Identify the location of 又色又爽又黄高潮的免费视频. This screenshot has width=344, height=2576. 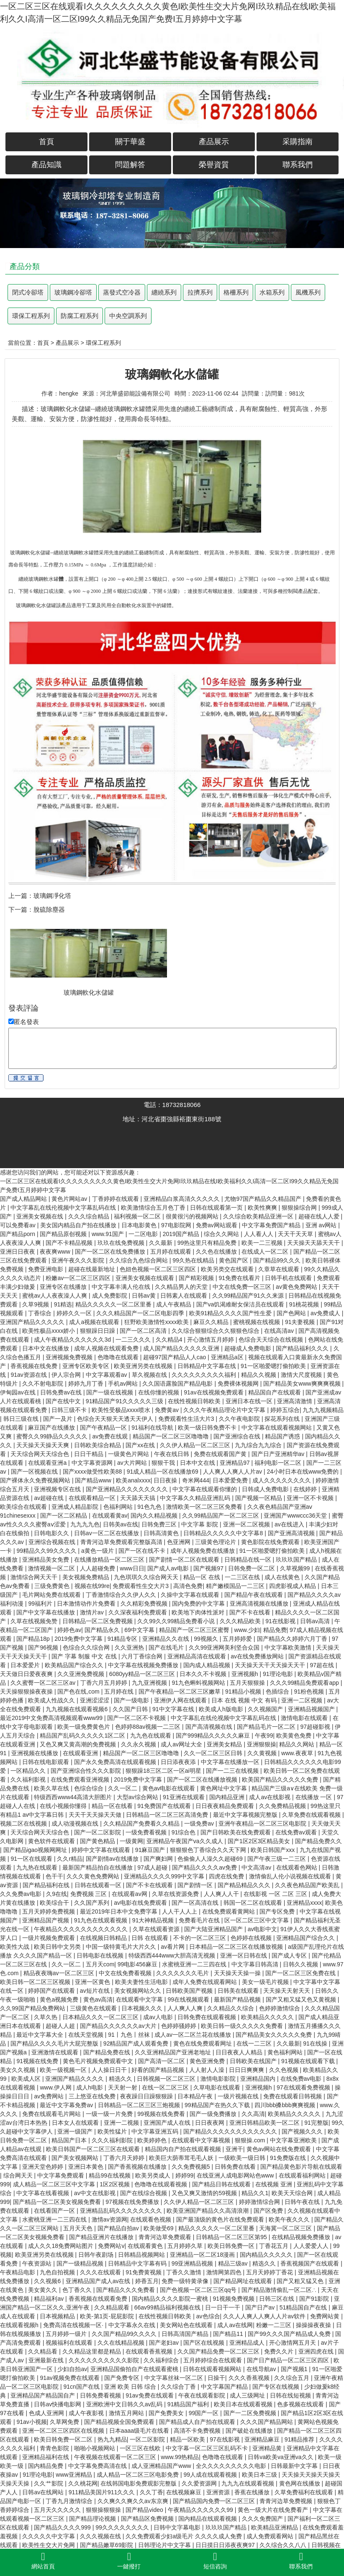
(79, 1744).